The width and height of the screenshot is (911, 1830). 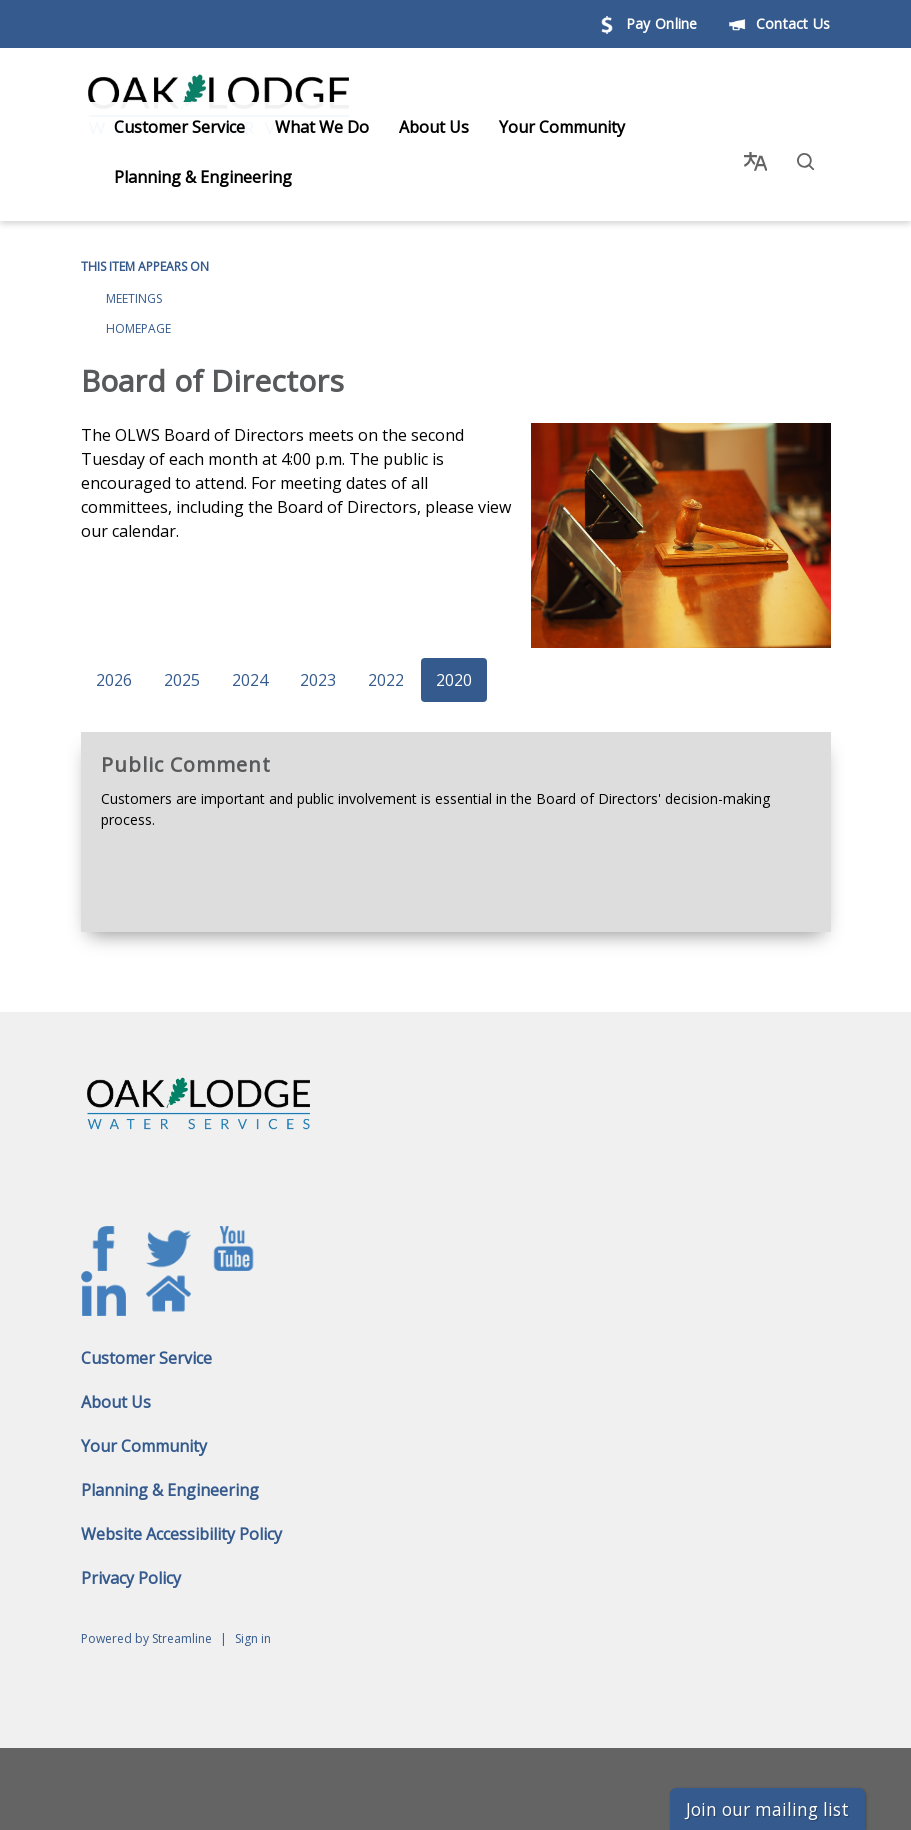 I want to click on About Us, so click(x=116, y=1383).